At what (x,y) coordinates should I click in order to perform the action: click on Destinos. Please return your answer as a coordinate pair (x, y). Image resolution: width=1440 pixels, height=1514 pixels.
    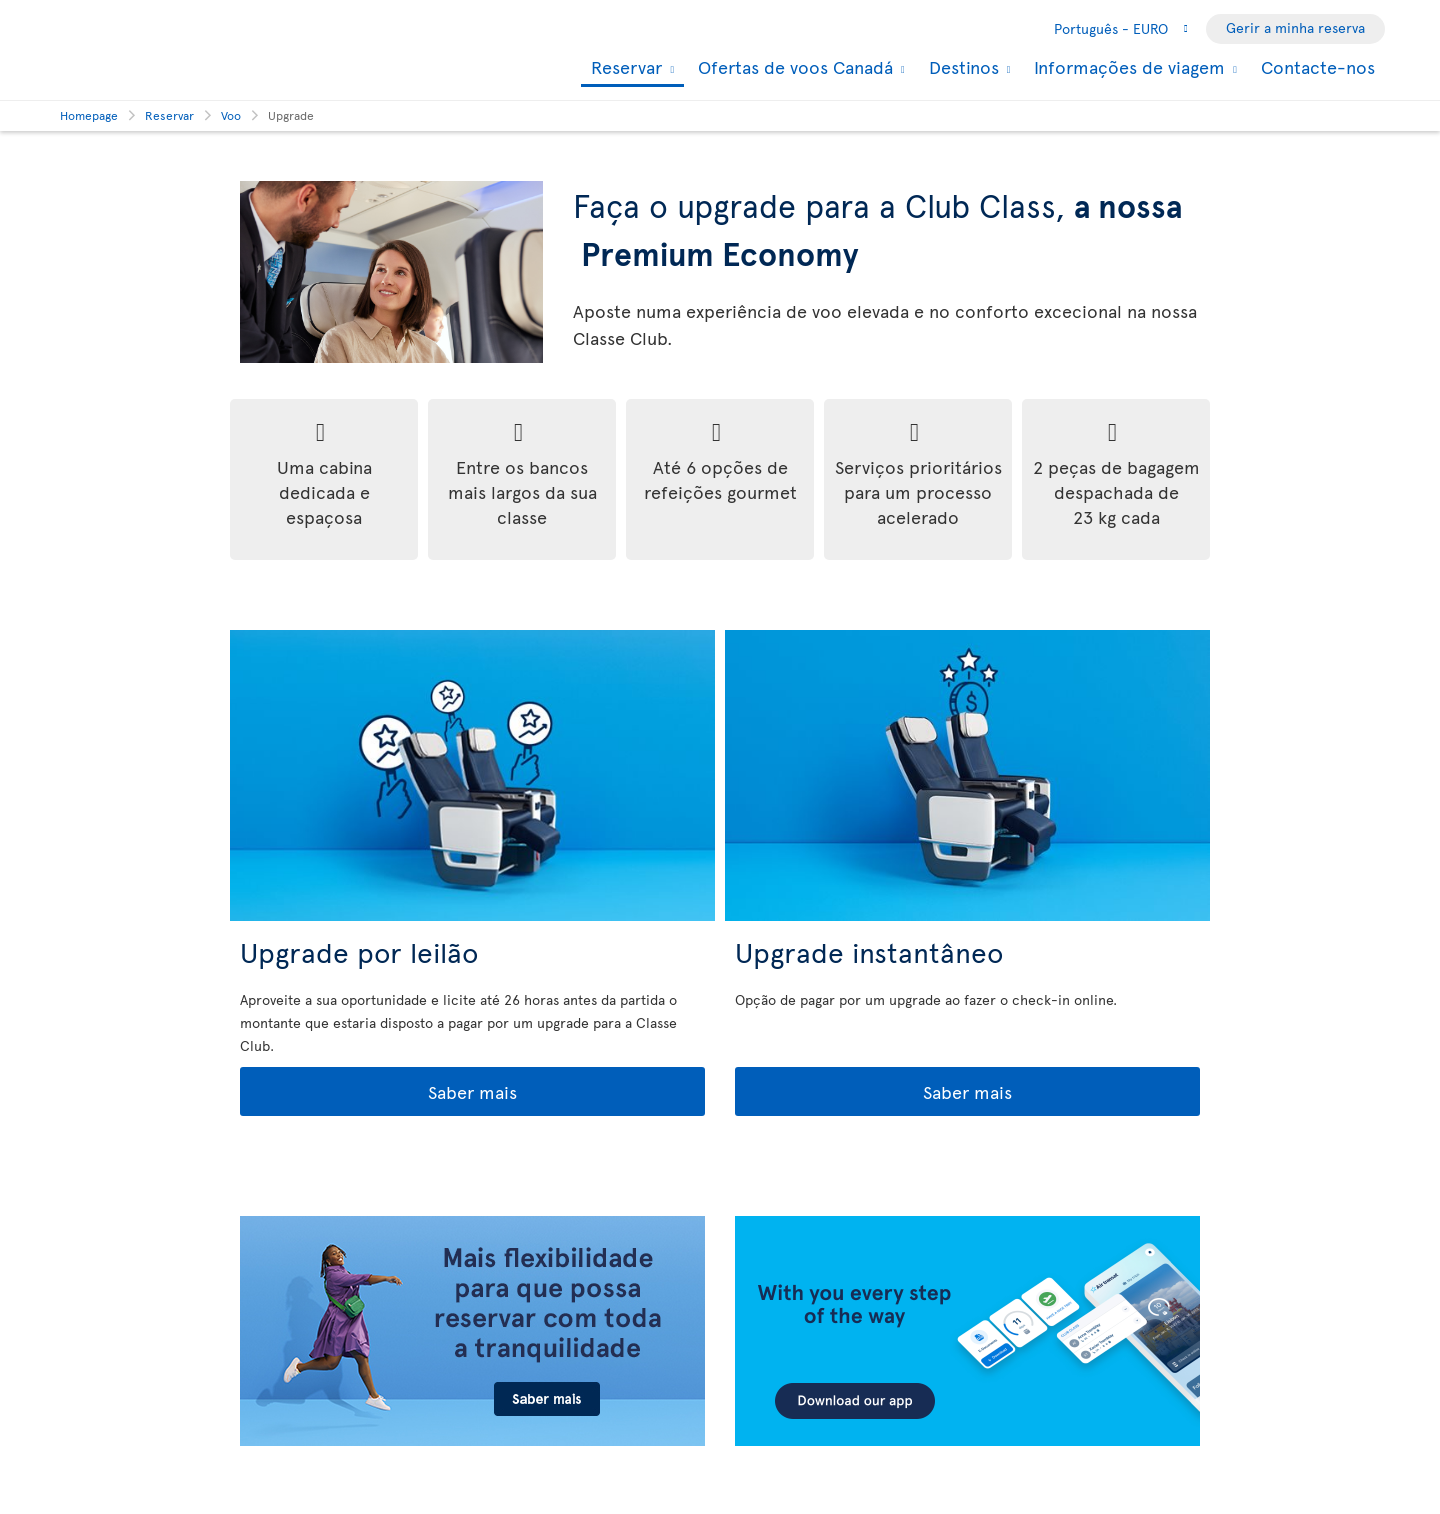
    Looking at the image, I should click on (961, 67).